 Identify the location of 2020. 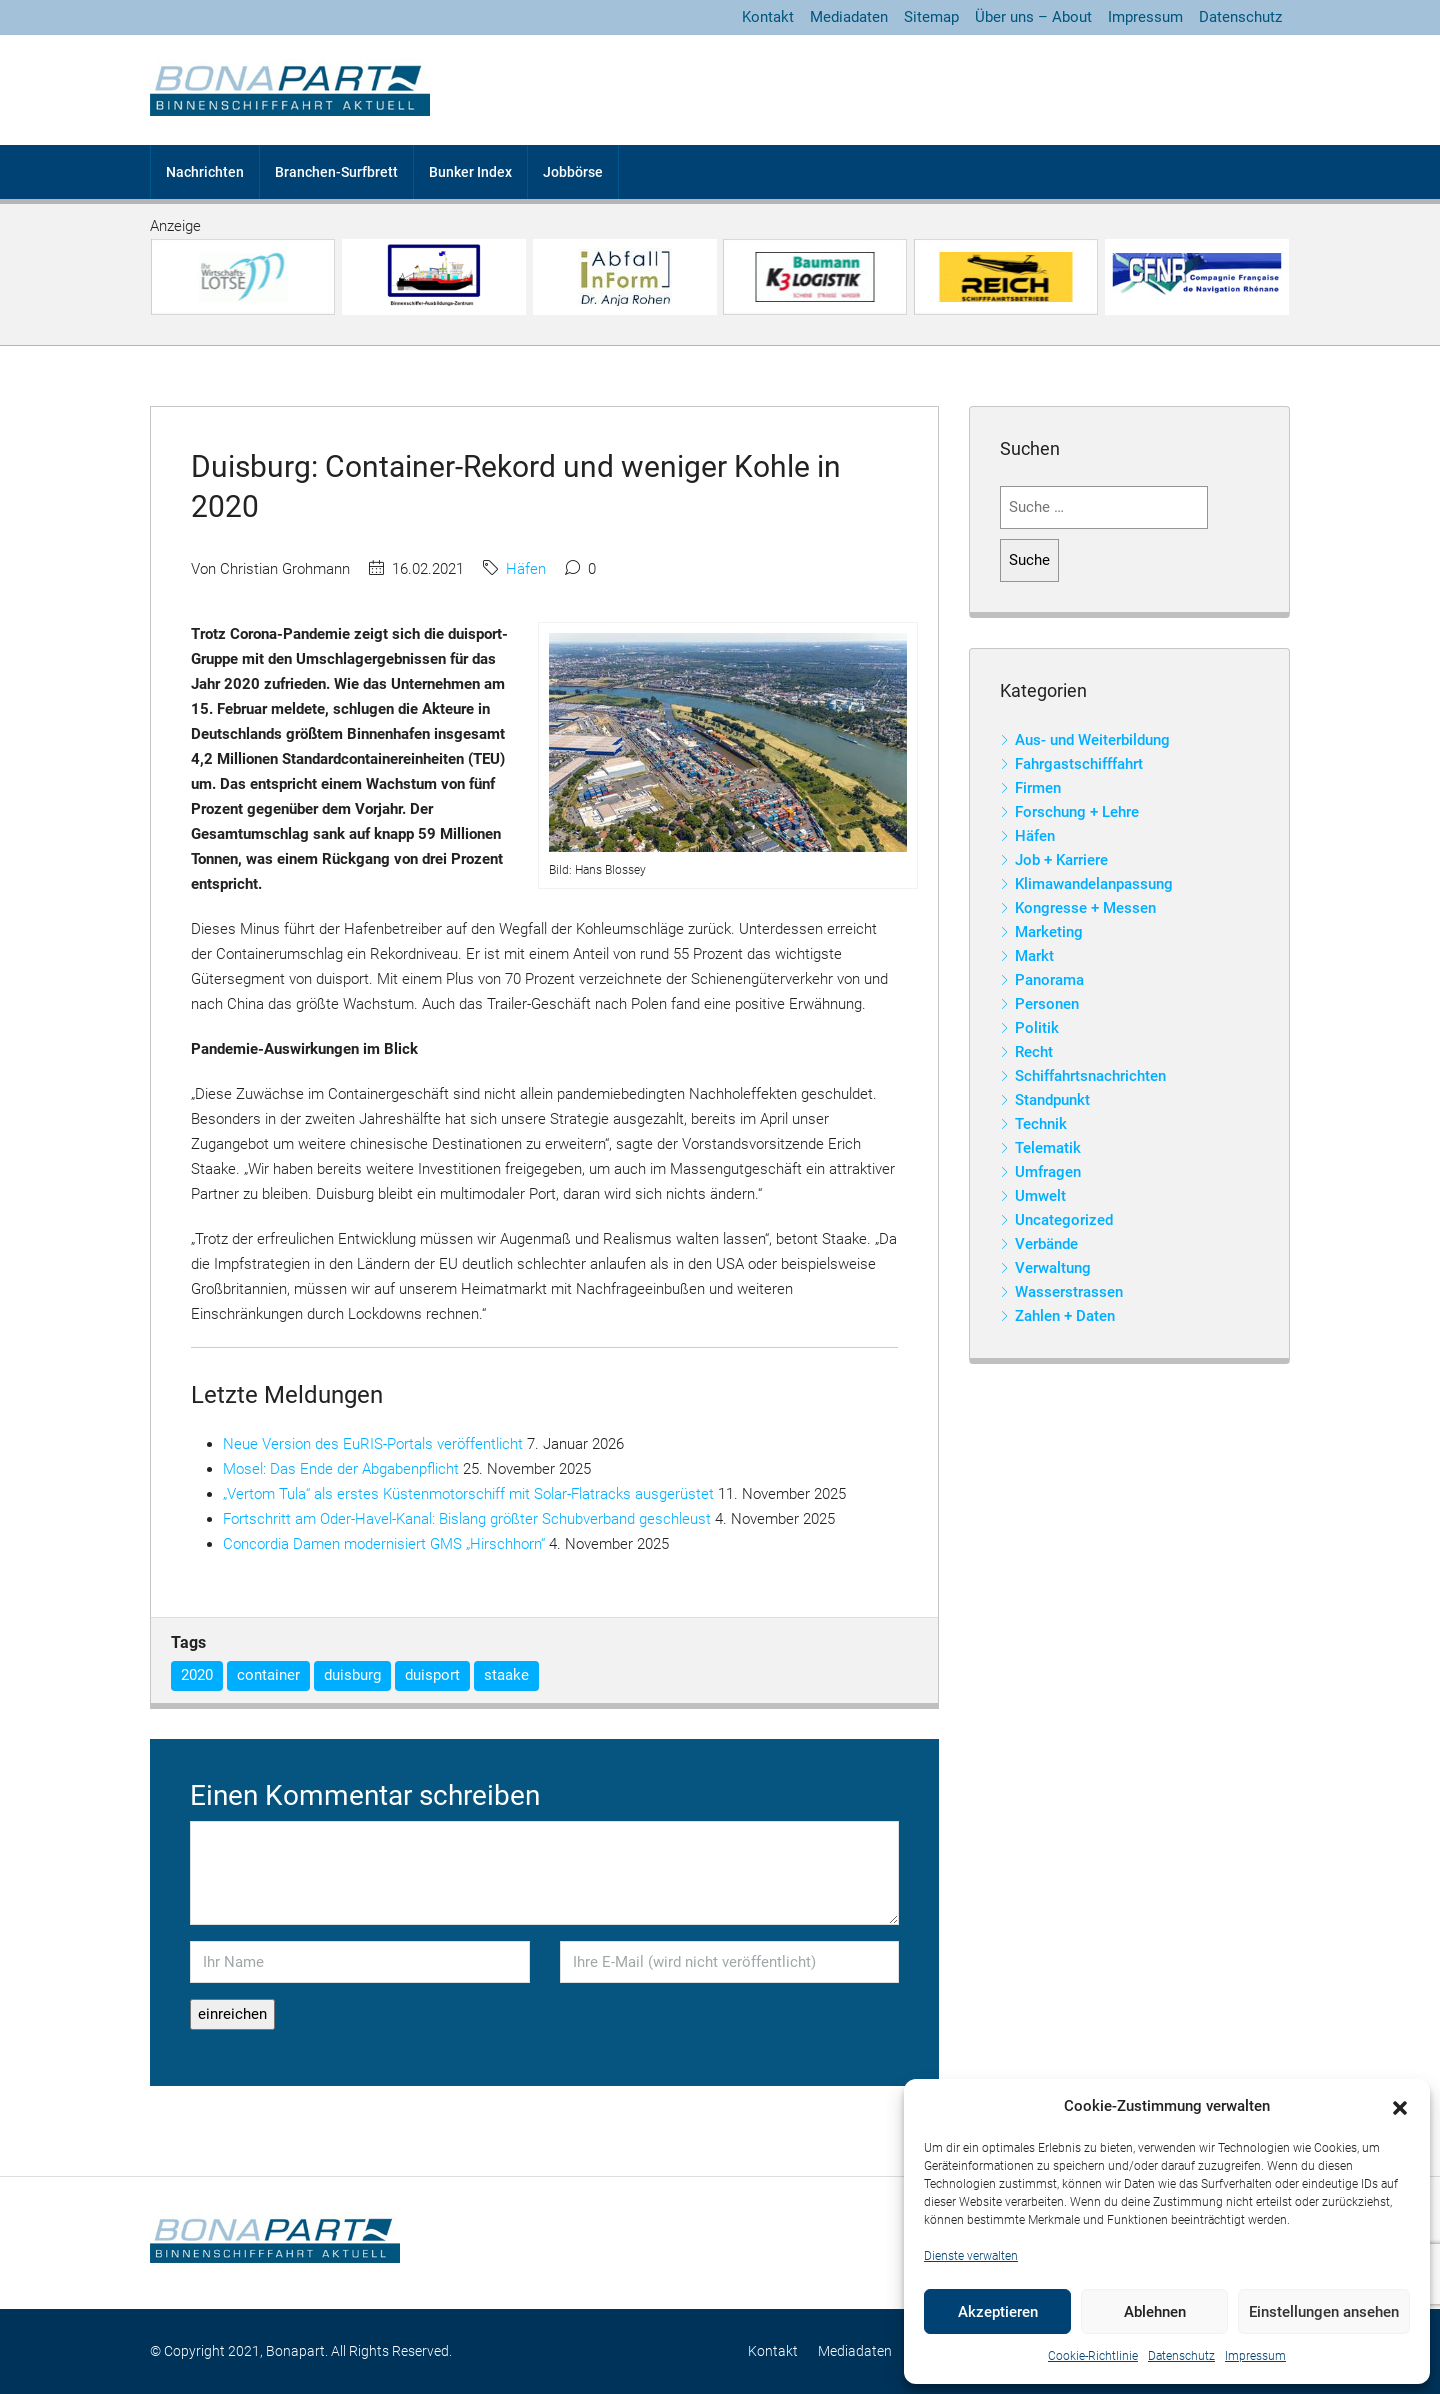
(197, 1675).